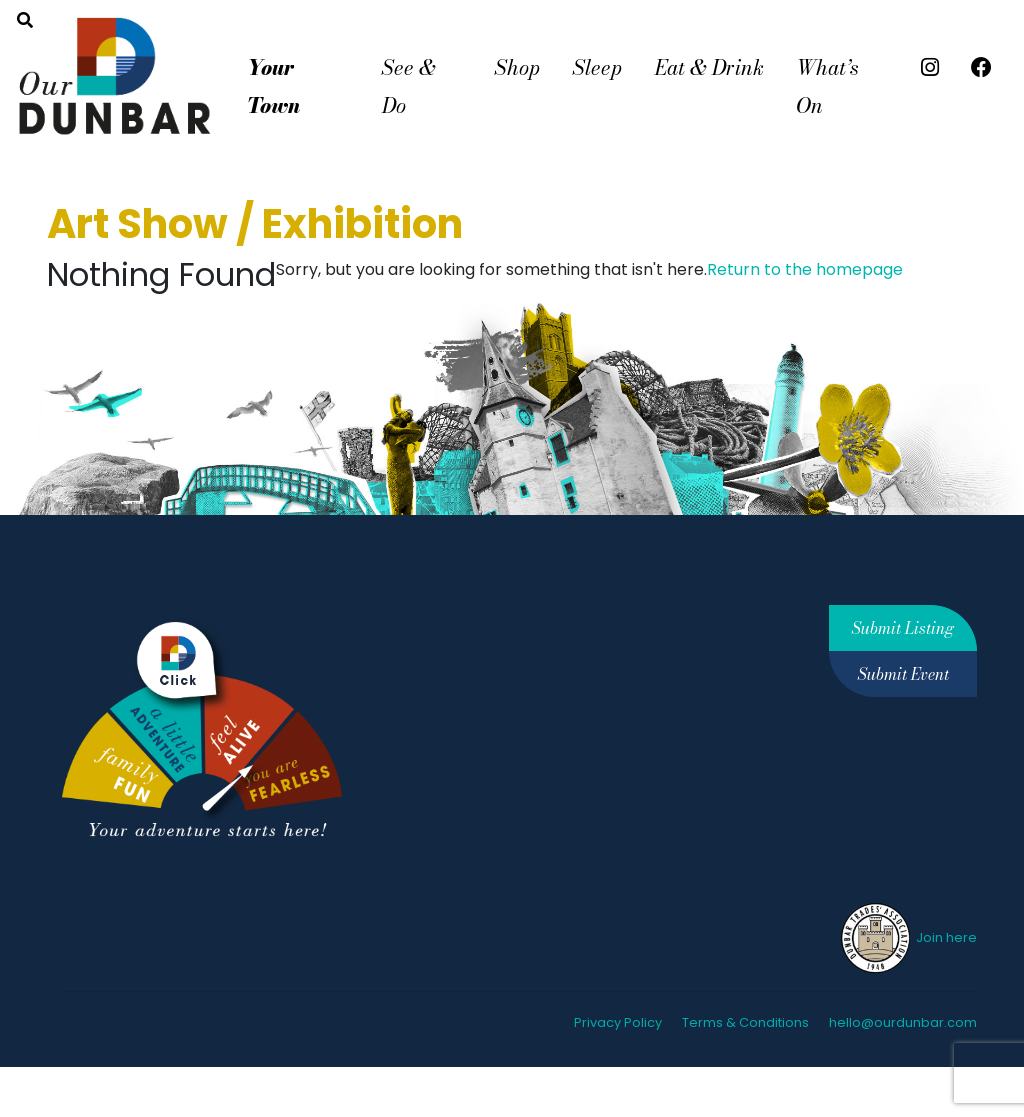 Image resolution: width=1024 pixels, height=1117 pixels. Describe the element at coordinates (903, 628) in the screenshot. I see `Submit Listing` at that location.